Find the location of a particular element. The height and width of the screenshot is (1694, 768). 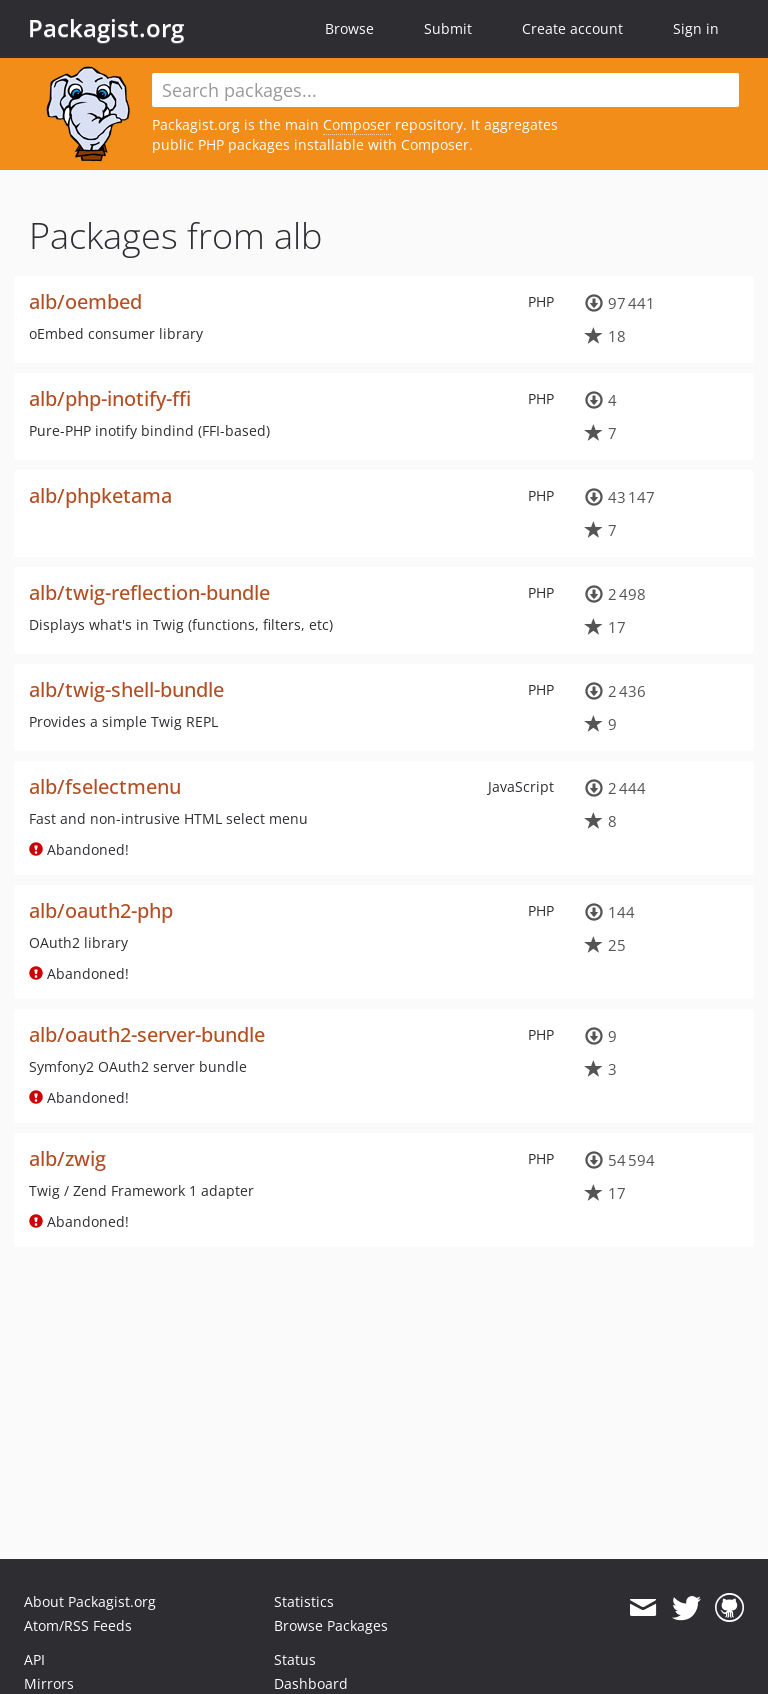

Browse Packages is located at coordinates (331, 1625).